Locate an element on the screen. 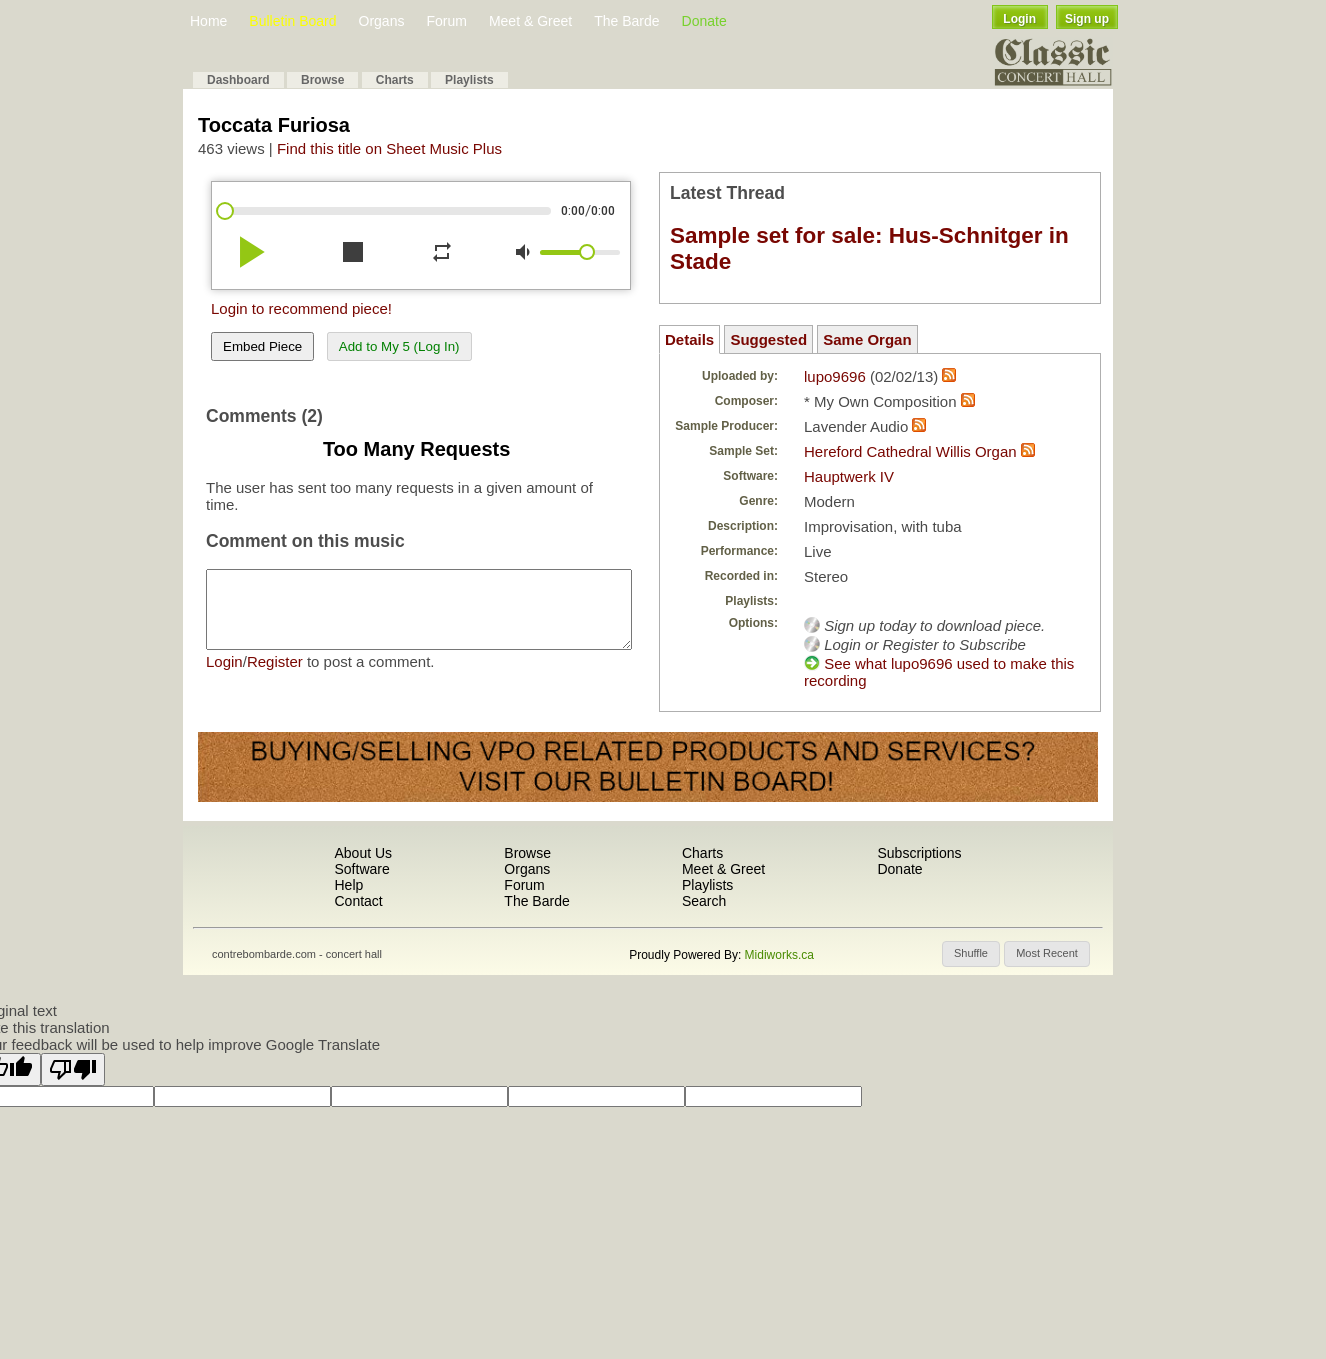 The height and width of the screenshot is (1359, 1326). Forum is located at coordinates (446, 21).